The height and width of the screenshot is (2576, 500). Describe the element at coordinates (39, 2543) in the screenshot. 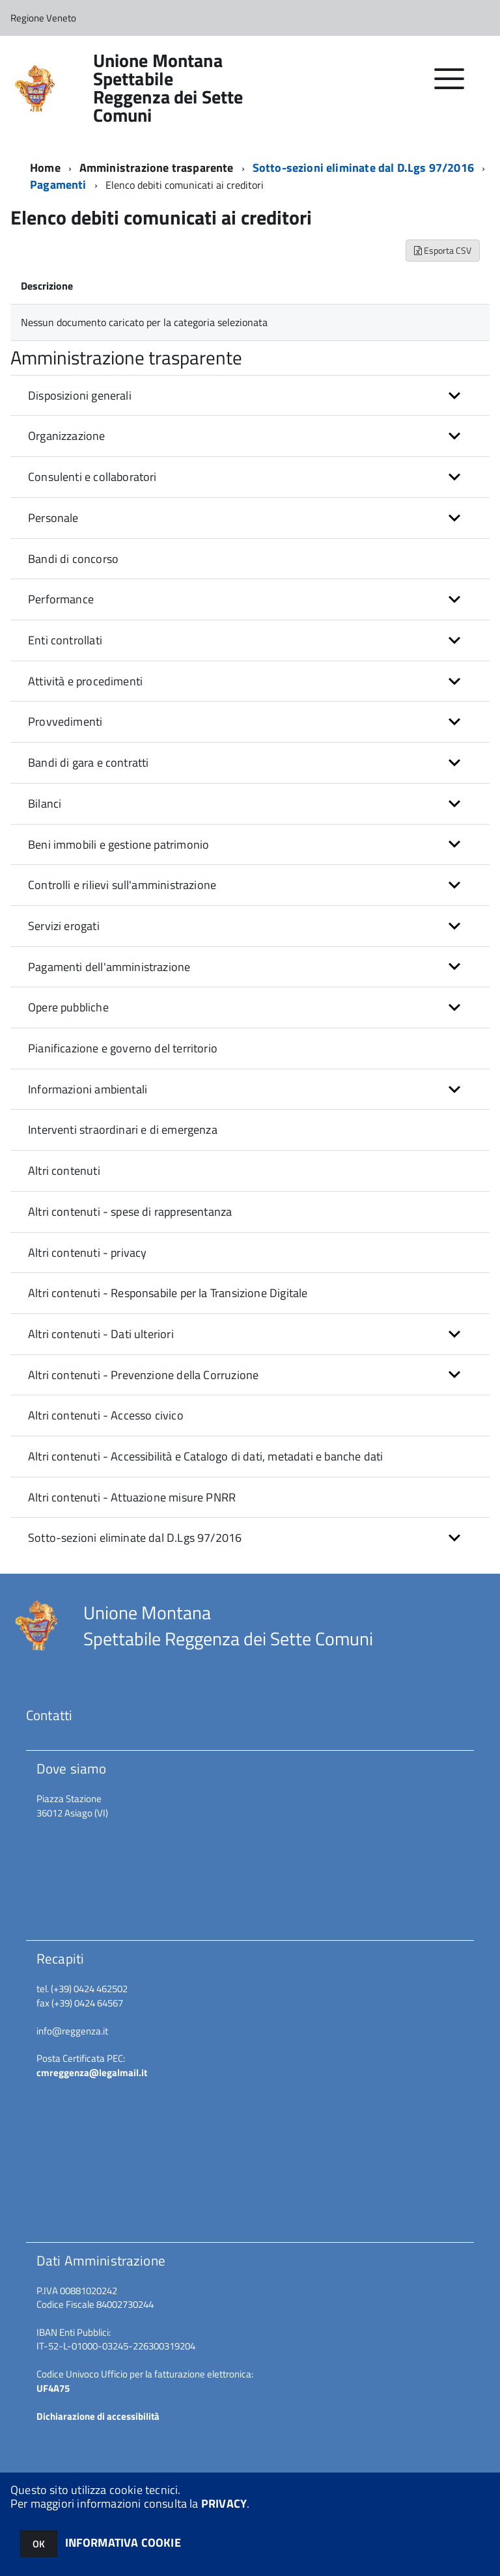

I see `OK` at that location.